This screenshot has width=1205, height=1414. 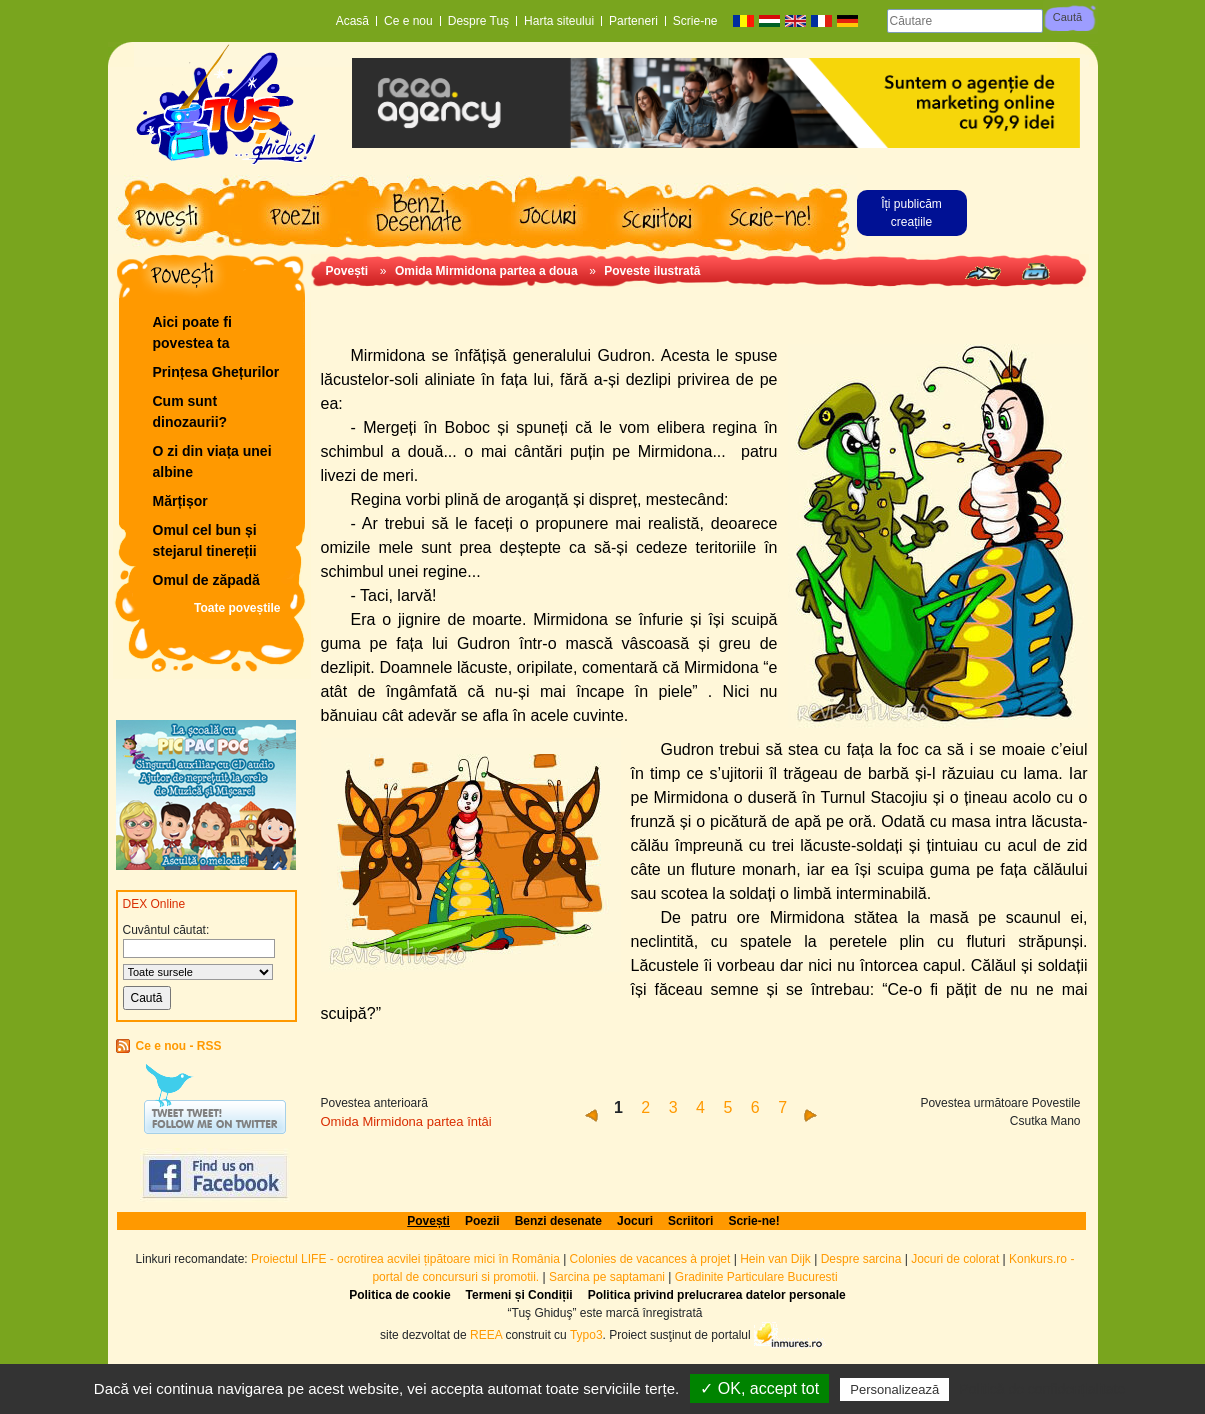 What do you see at coordinates (607, 1277) in the screenshot?
I see `Sarcina pe saptamani` at bounding box center [607, 1277].